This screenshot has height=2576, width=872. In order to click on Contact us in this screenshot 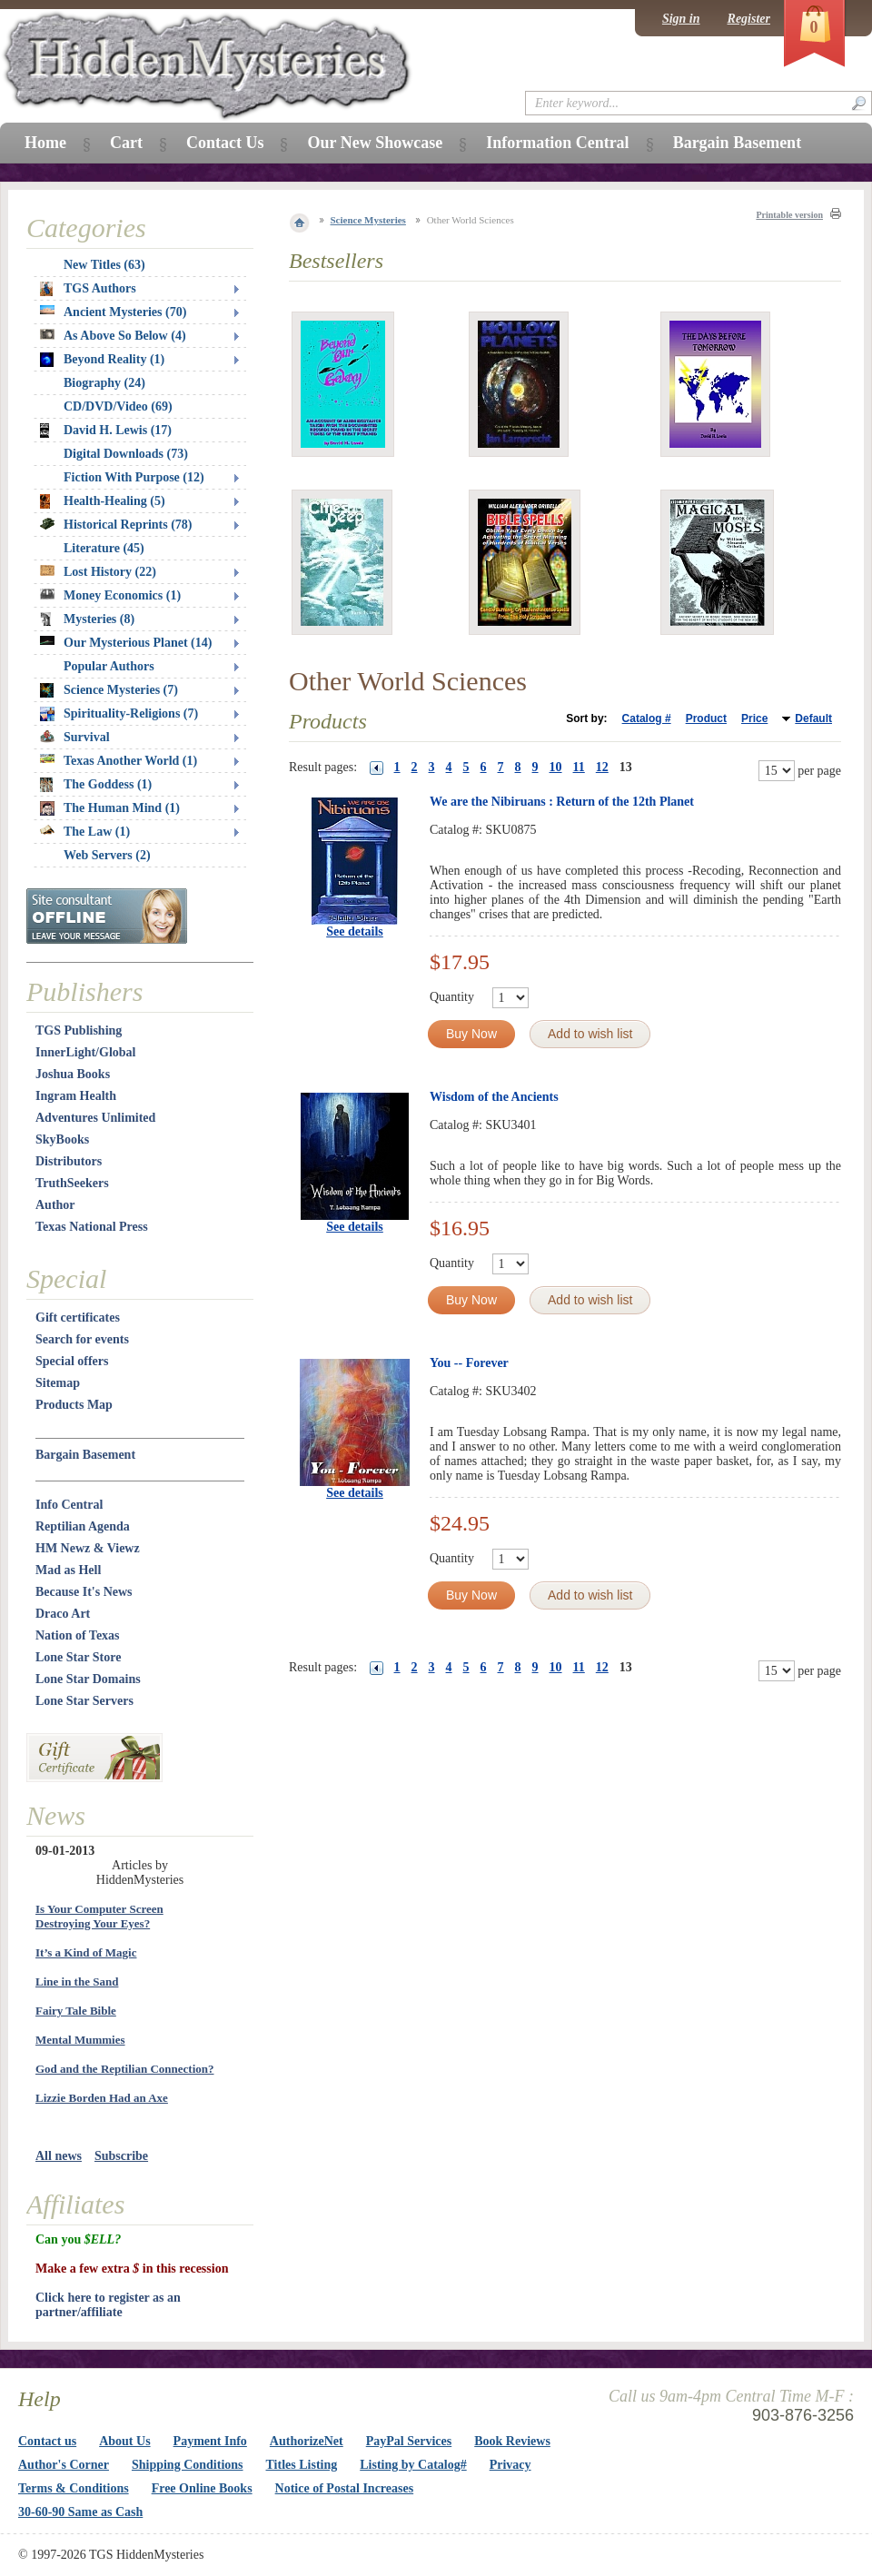, I will do `click(47, 2441)`.